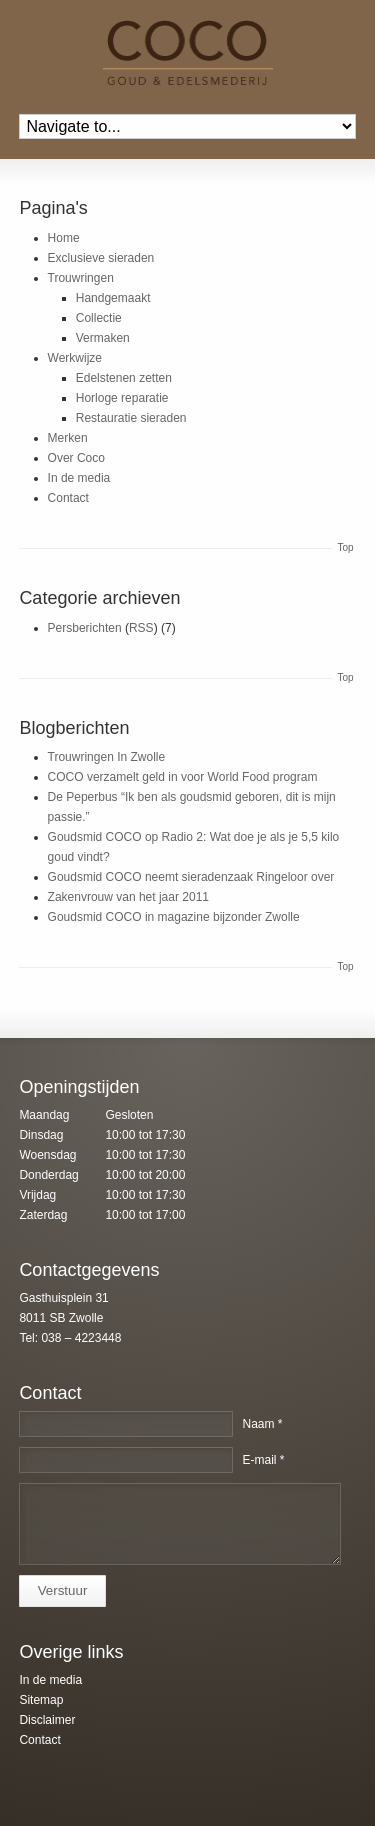 The width and height of the screenshot is (375, 1826). Describe the element at coordinates (124, 378) in the screenshot. I see `Edelstenen zetten` at that location.